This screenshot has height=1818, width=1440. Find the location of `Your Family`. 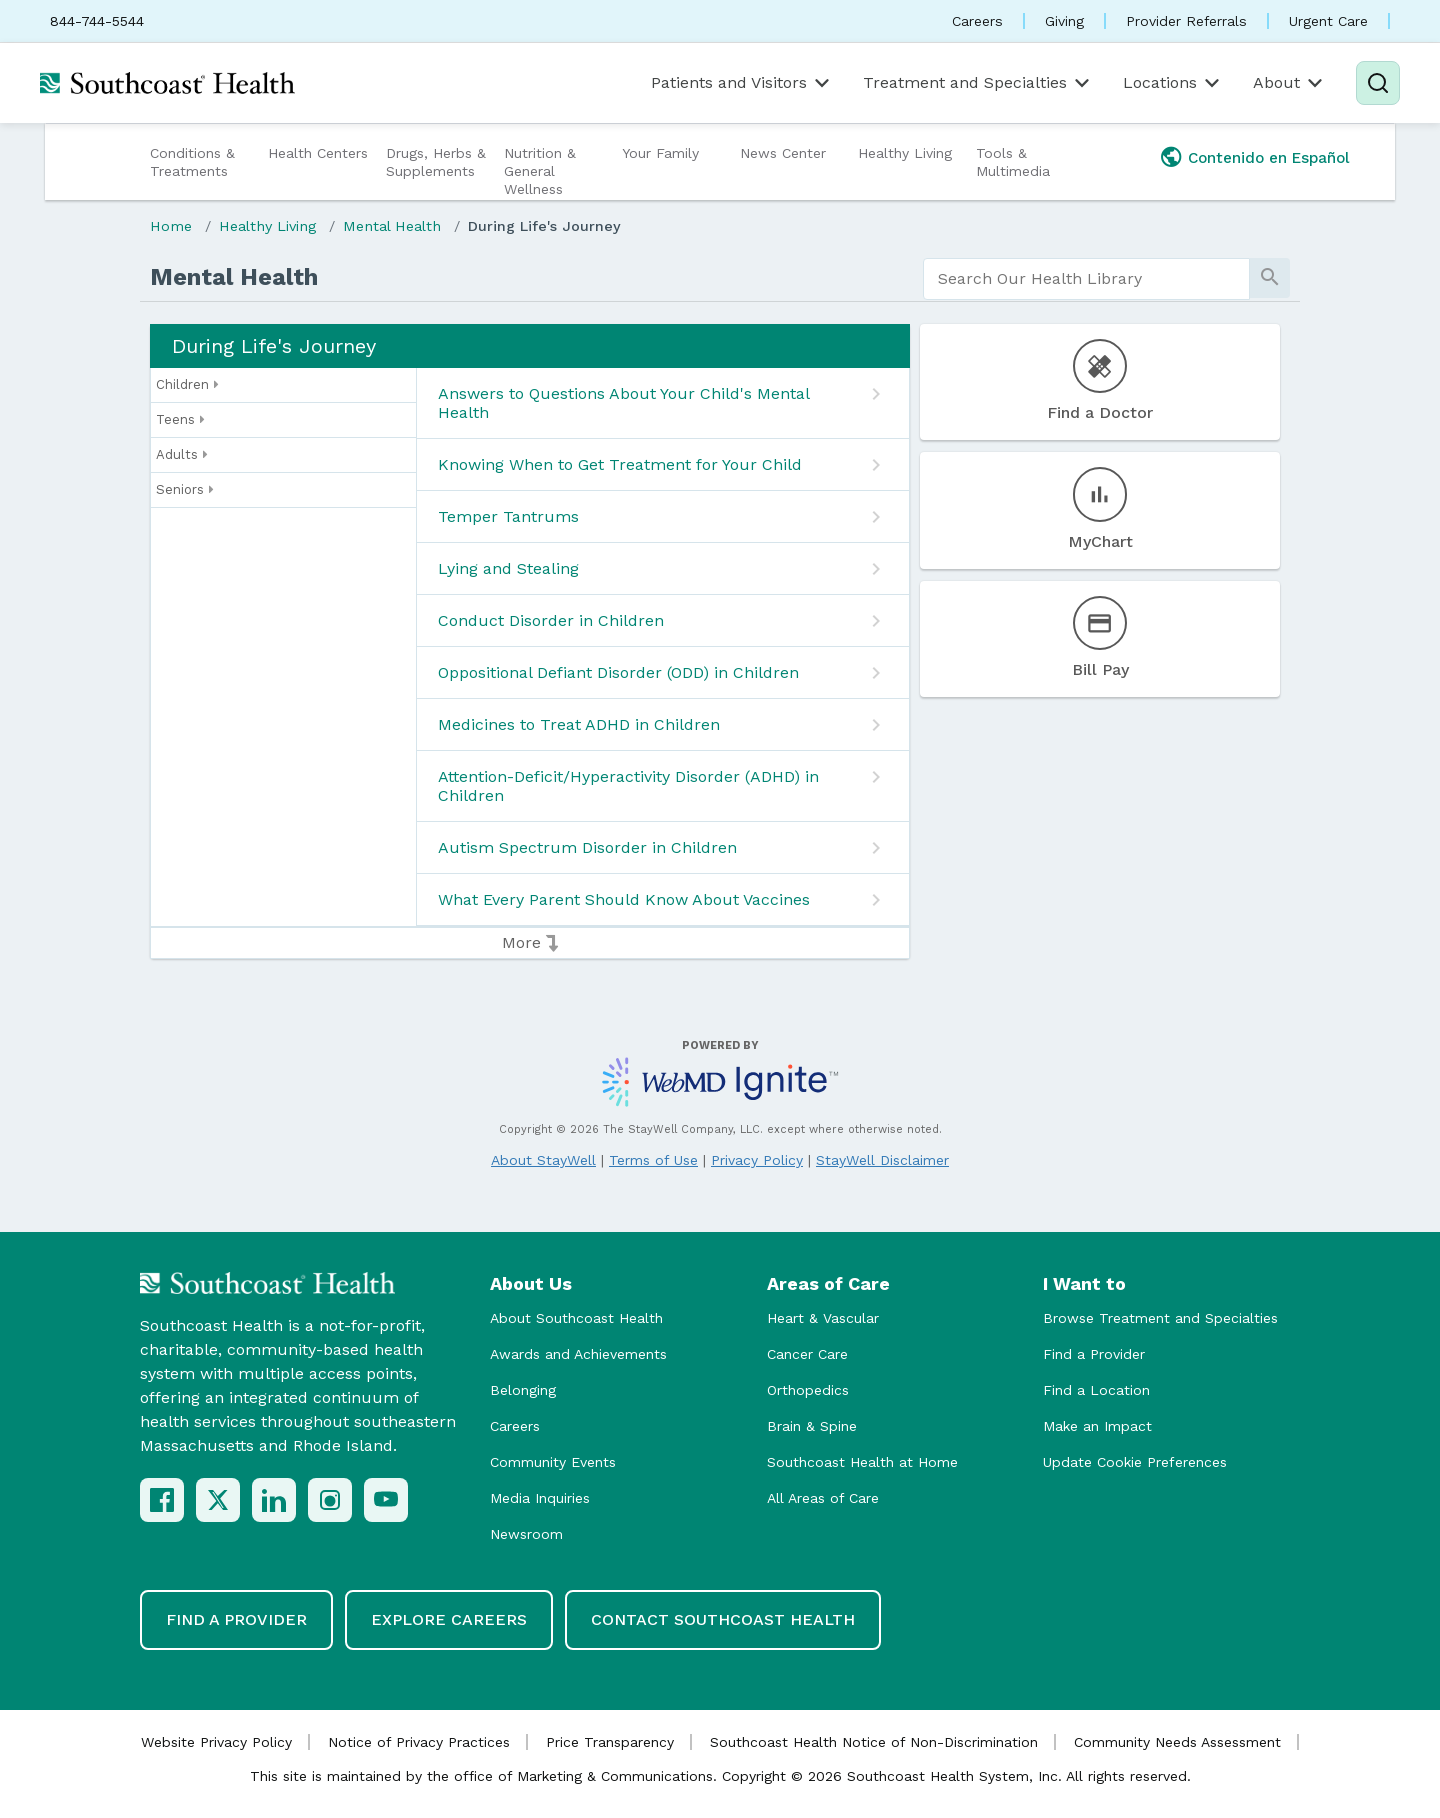

Your Family is located at coordinates (660, 153).